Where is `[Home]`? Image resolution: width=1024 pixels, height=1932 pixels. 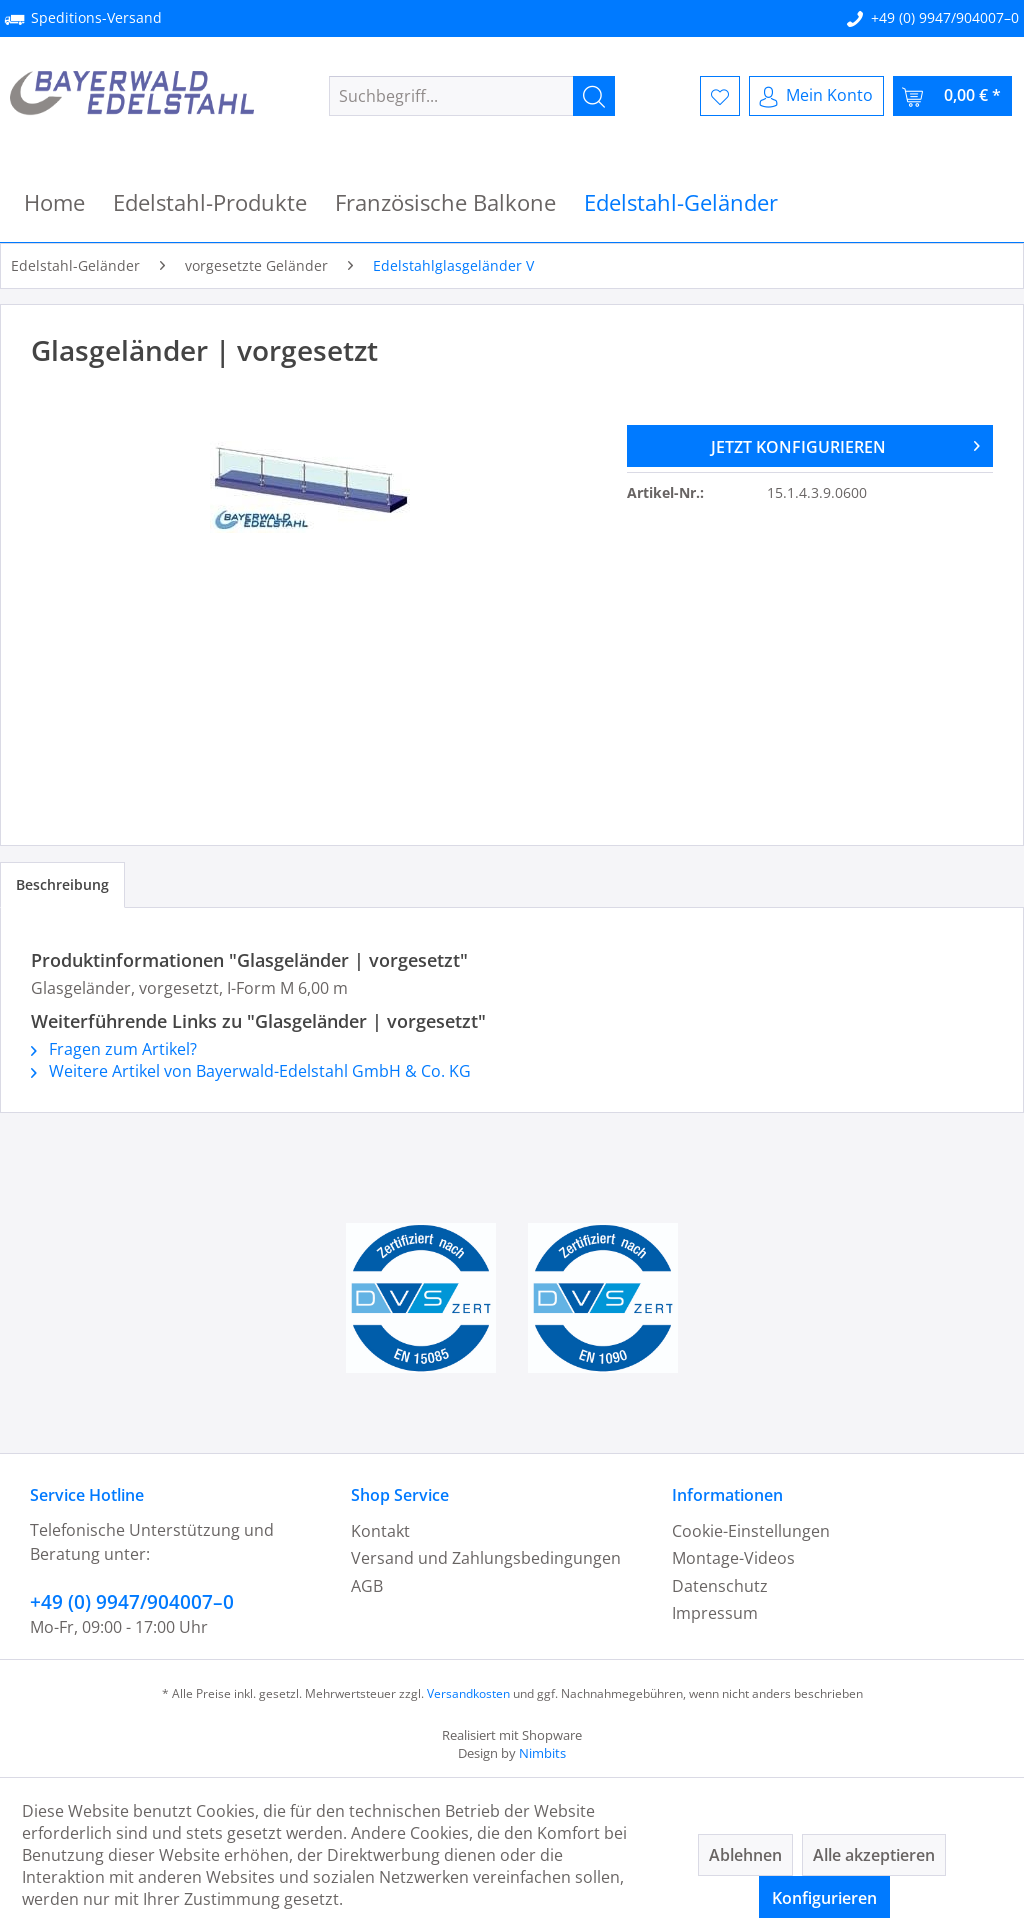
[Home] is located at coordinates (54, 202).